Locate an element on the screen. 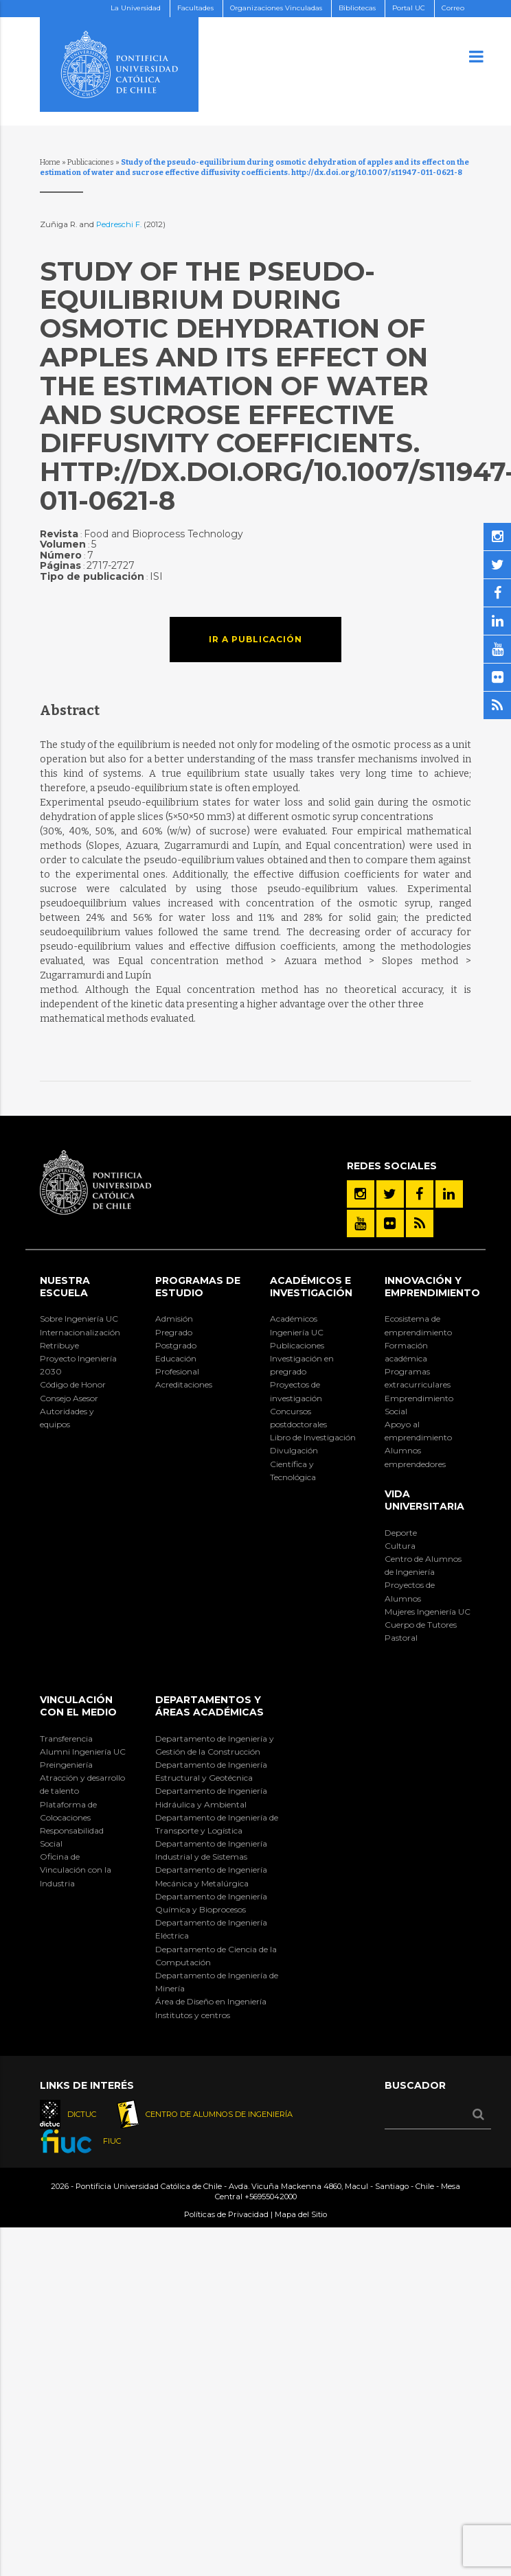 This screenshot has height=2576, width=511. Investigación en pregrado is located at coordinates (302, 1365).